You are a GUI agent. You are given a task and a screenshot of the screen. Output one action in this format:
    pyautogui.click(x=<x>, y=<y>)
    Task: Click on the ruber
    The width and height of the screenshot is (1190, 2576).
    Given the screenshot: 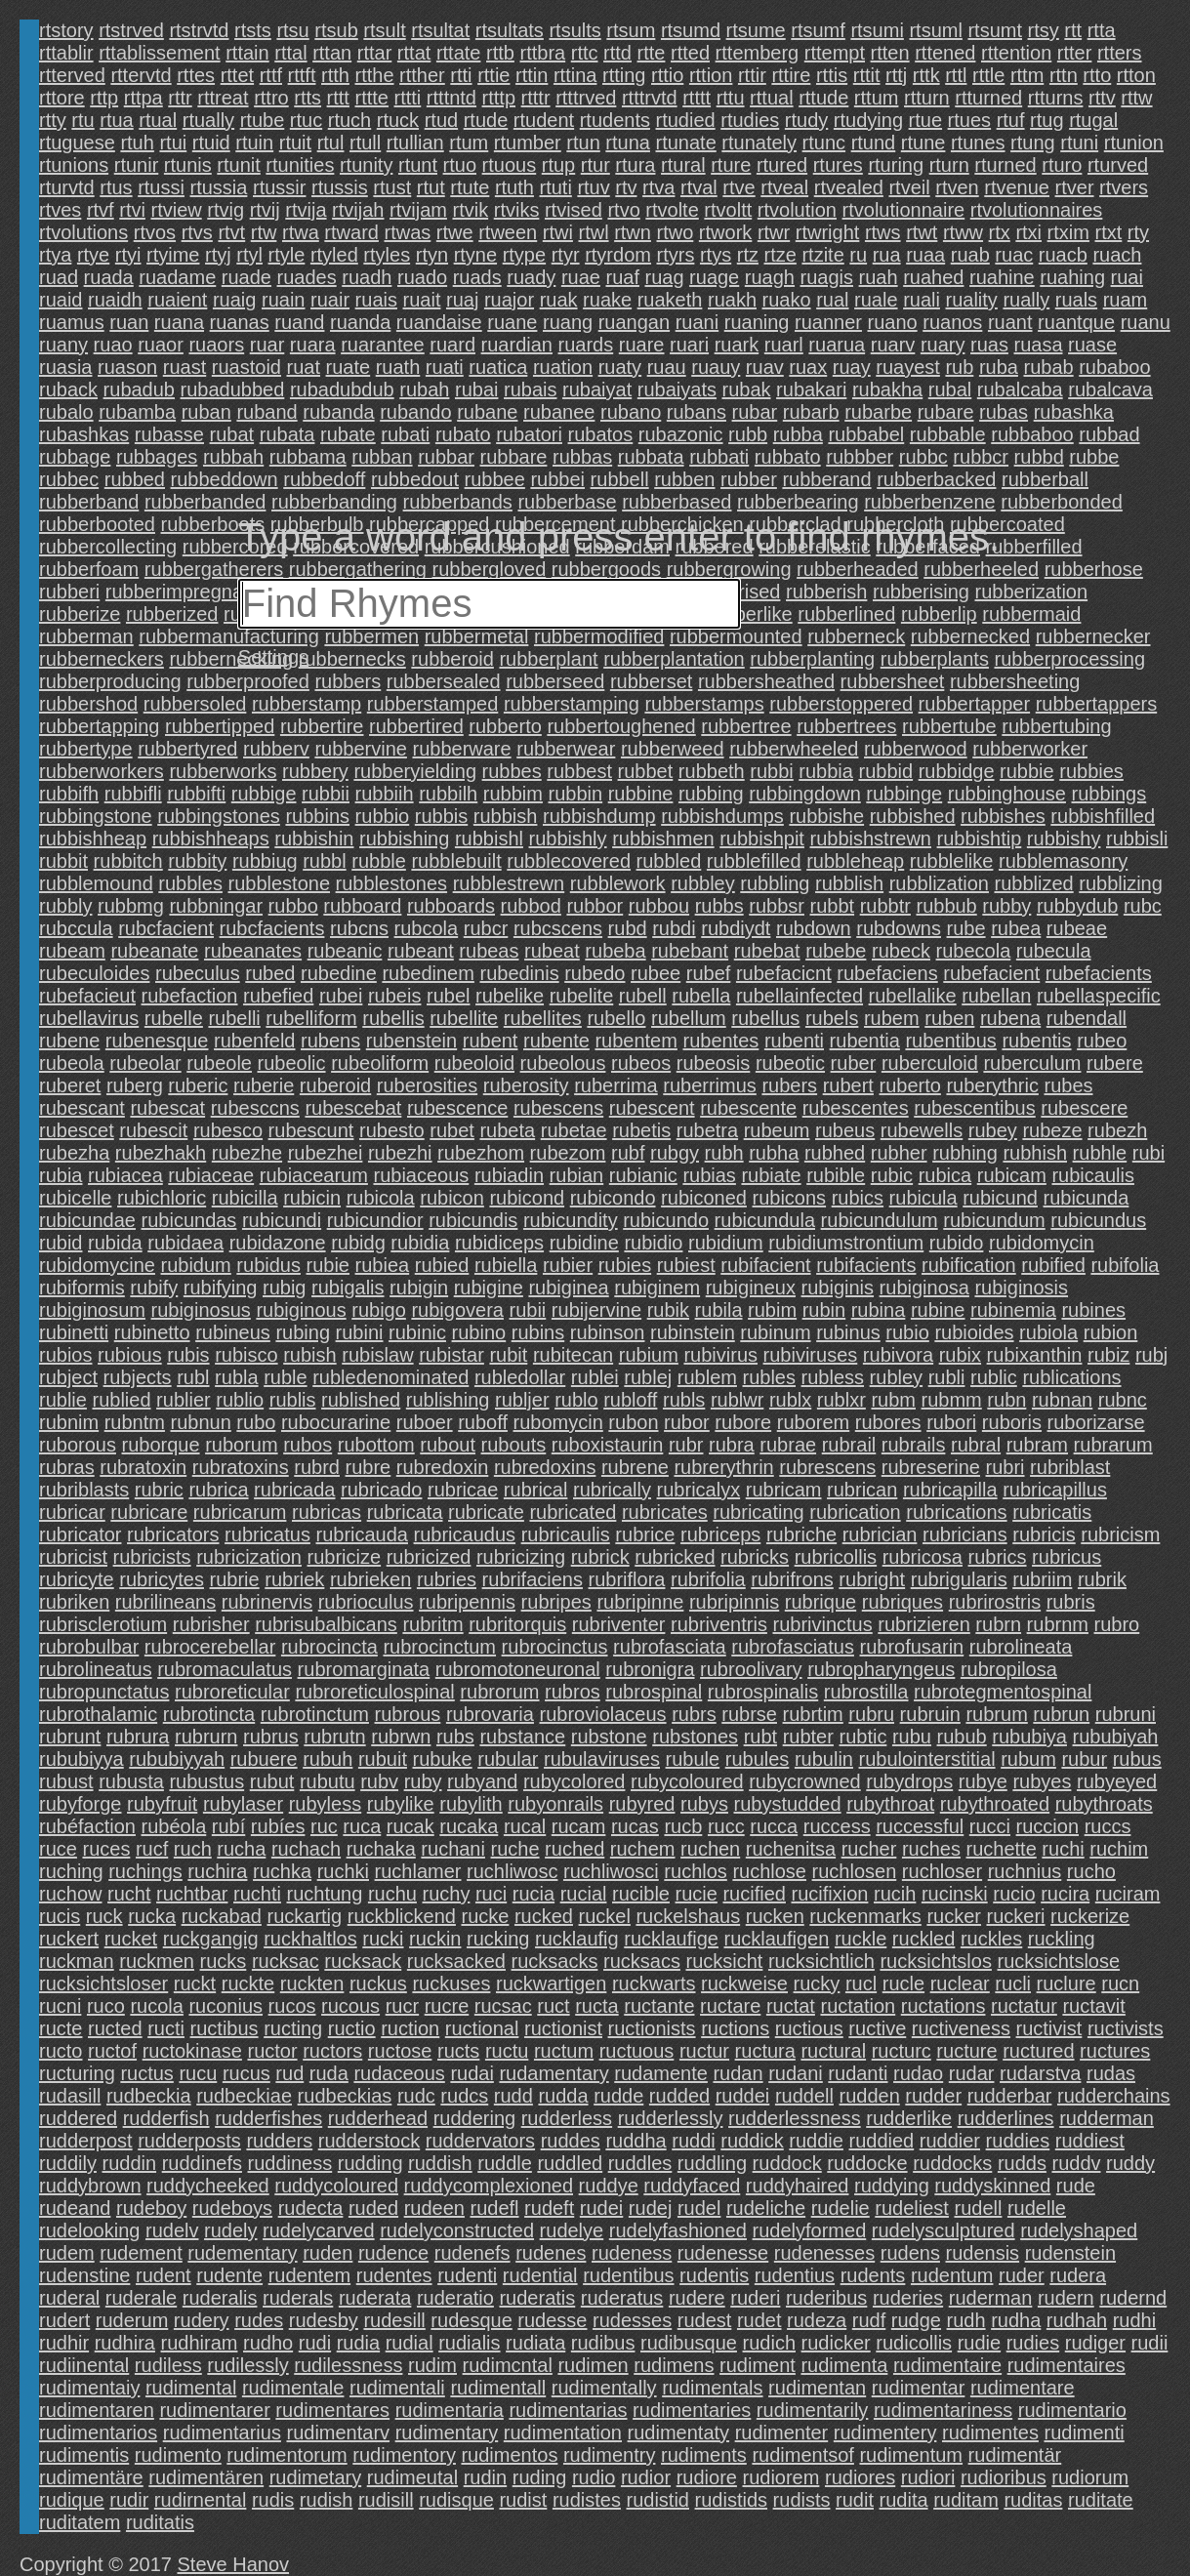 What is the action you would take?
    pyautogui.click(x=854, y=1063)
    